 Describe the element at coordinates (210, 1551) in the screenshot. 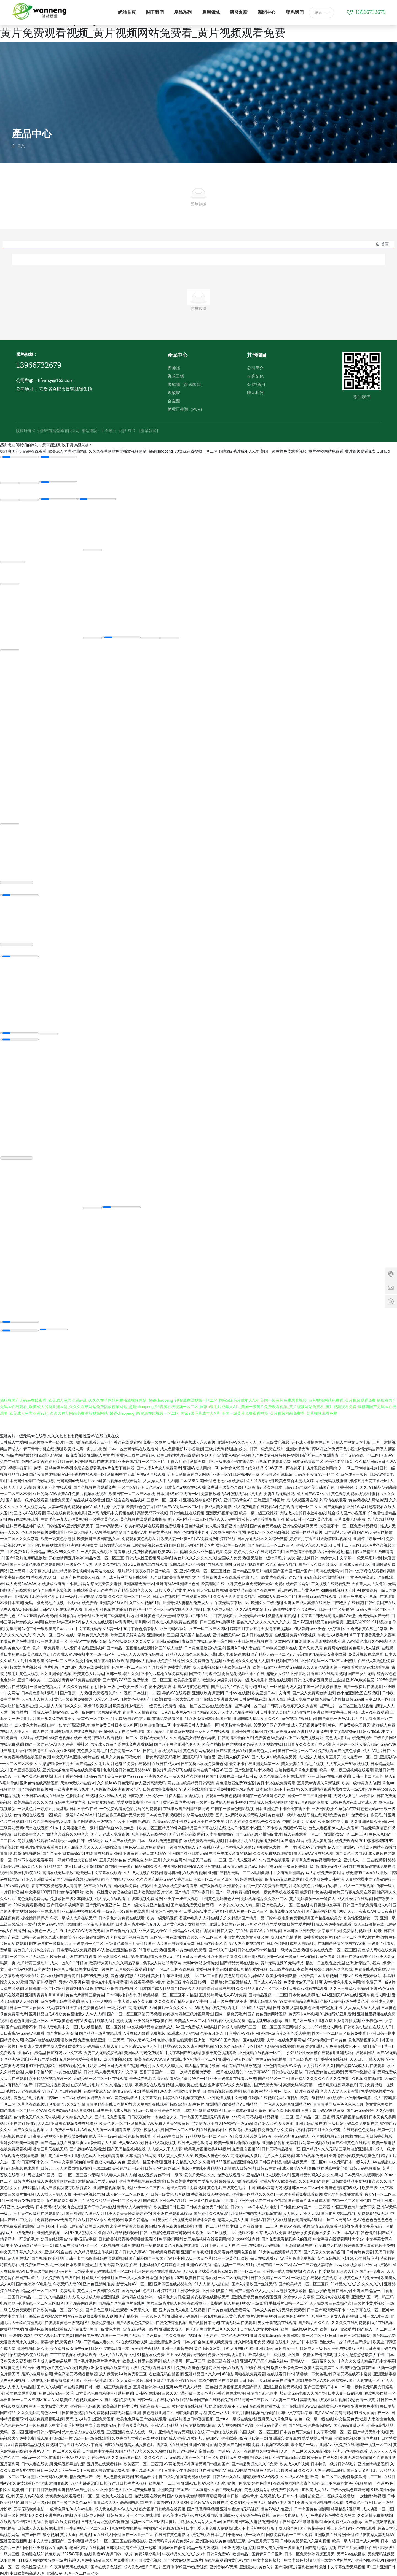

I see `久久久亚洲精品电影免费` at that location.